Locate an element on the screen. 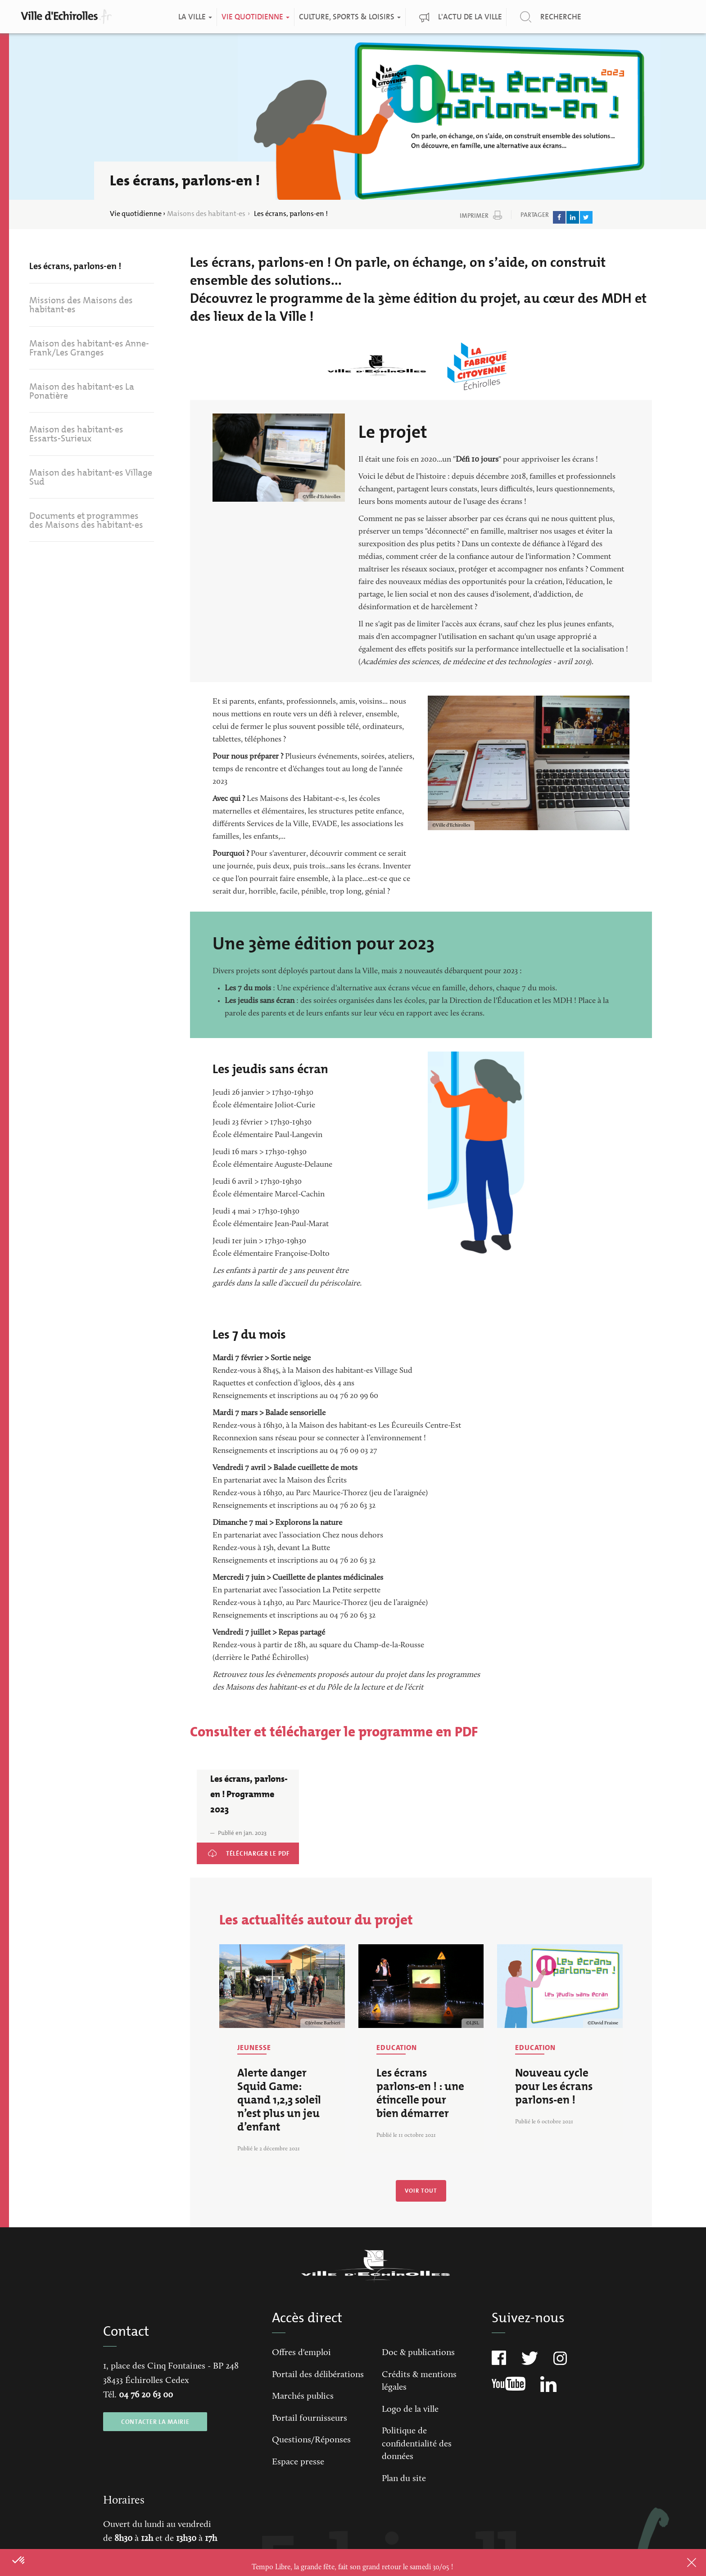  Offres d'emploi is located at coordinates (301, 2352).